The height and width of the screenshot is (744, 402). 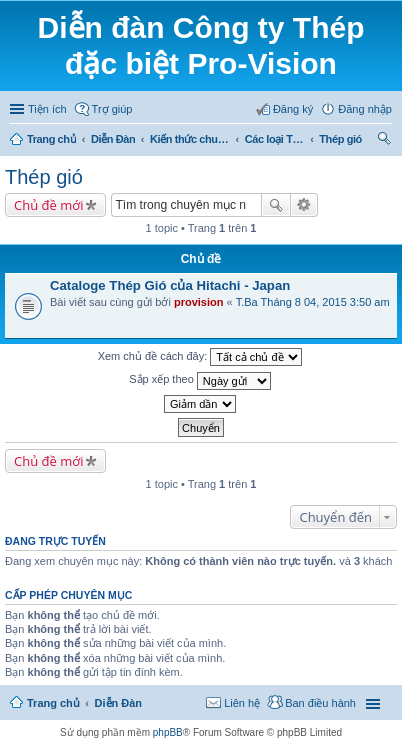 What do you see at coordinates (113, 139) in the screenshot?
I see `Diễn Đàn` at bounding box center [113, 139].